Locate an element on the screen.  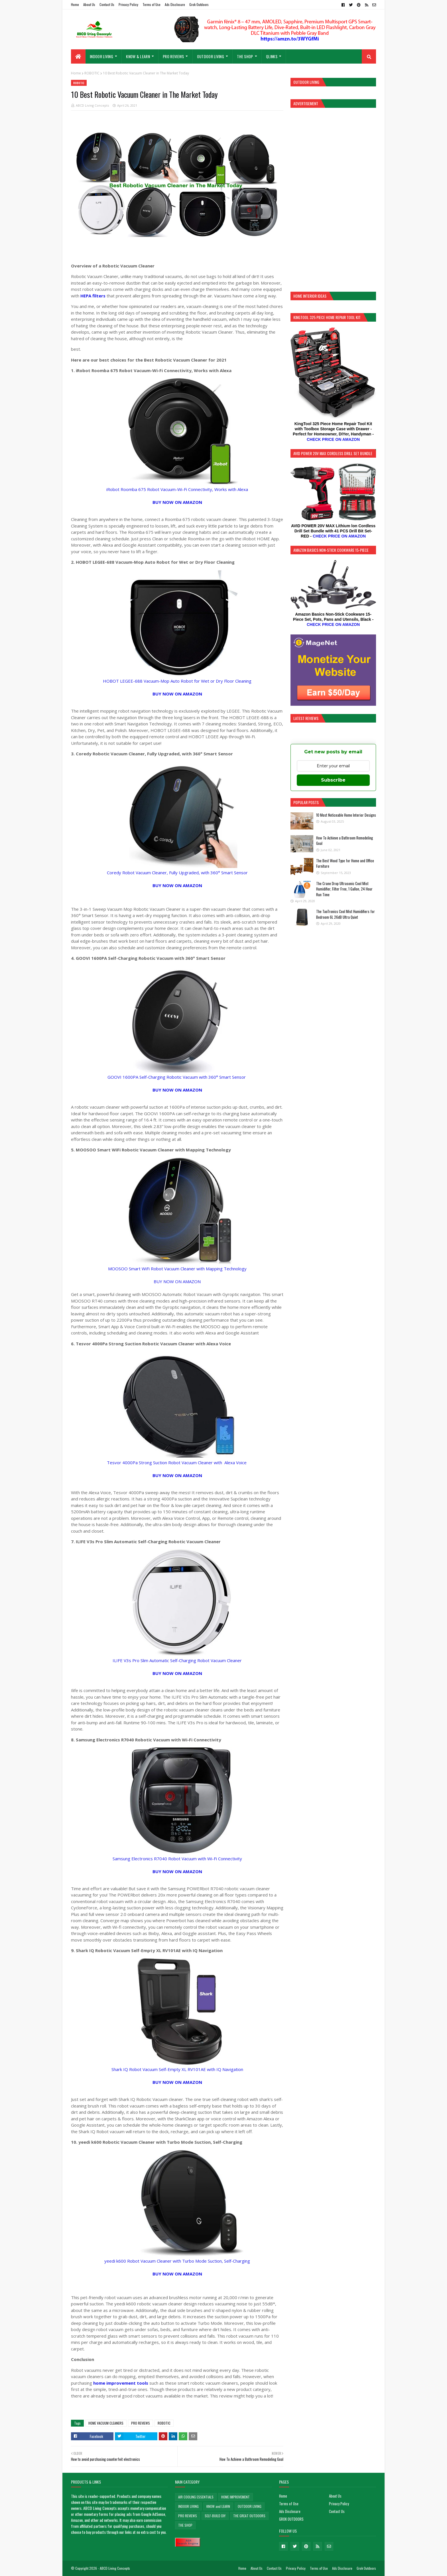
INDOOR LIVING is located at coordinates (188, 2506).